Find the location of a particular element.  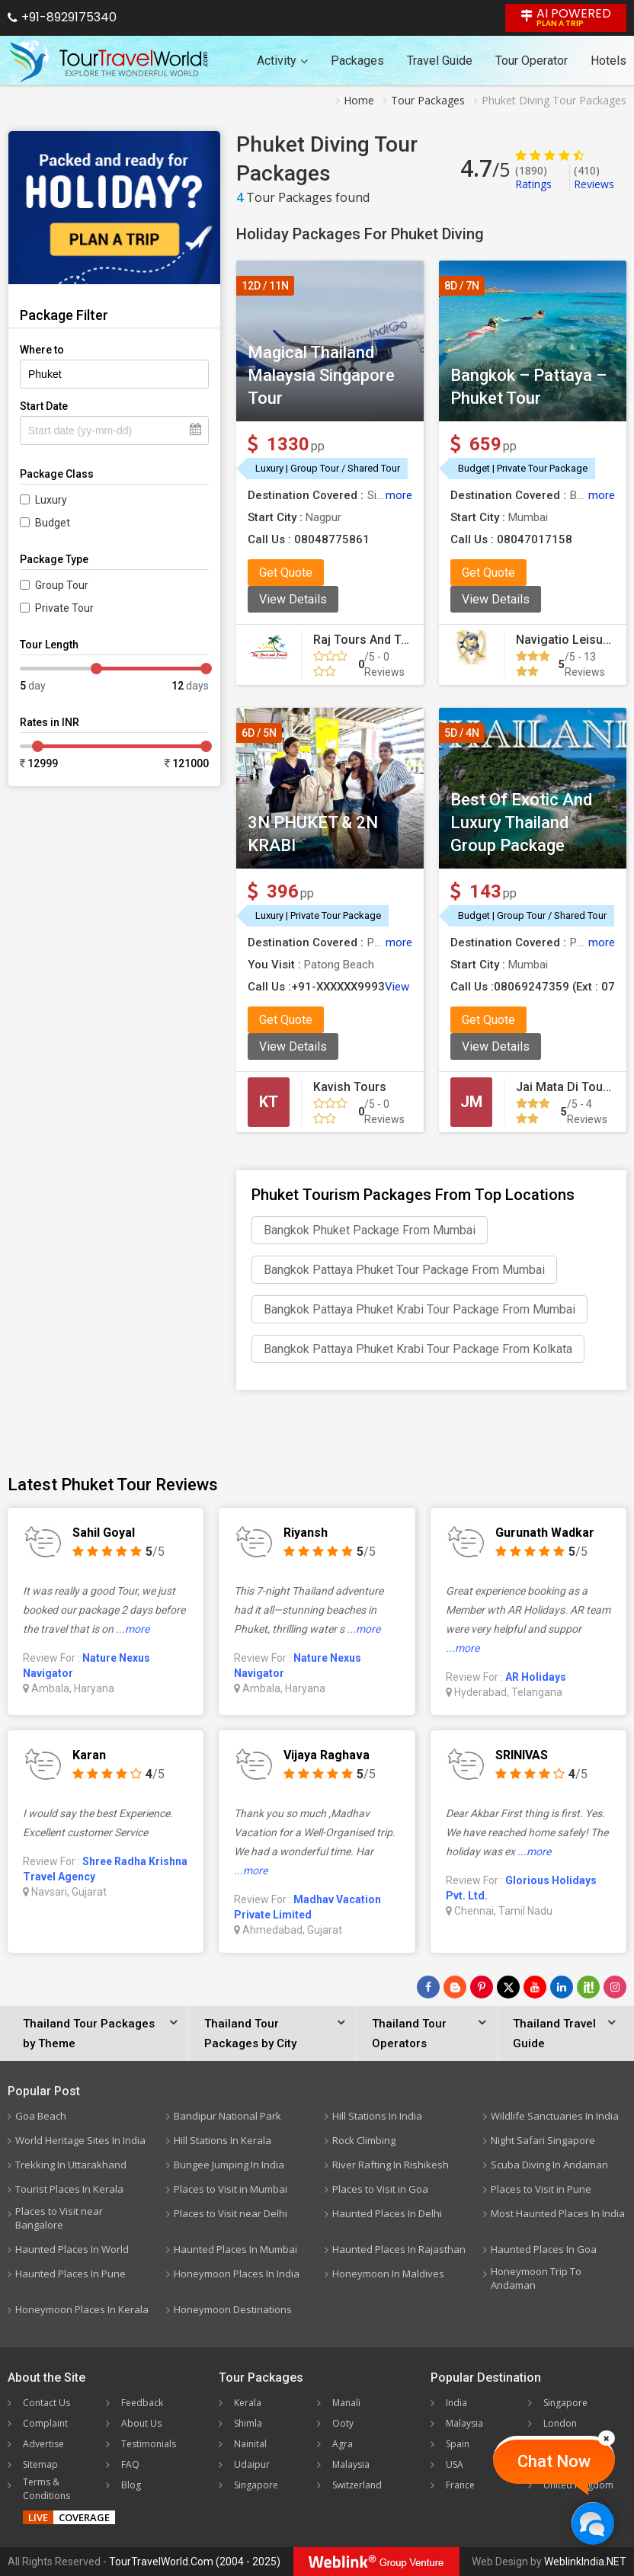

Terms & Conditions is located at coordinates (46, 2488).